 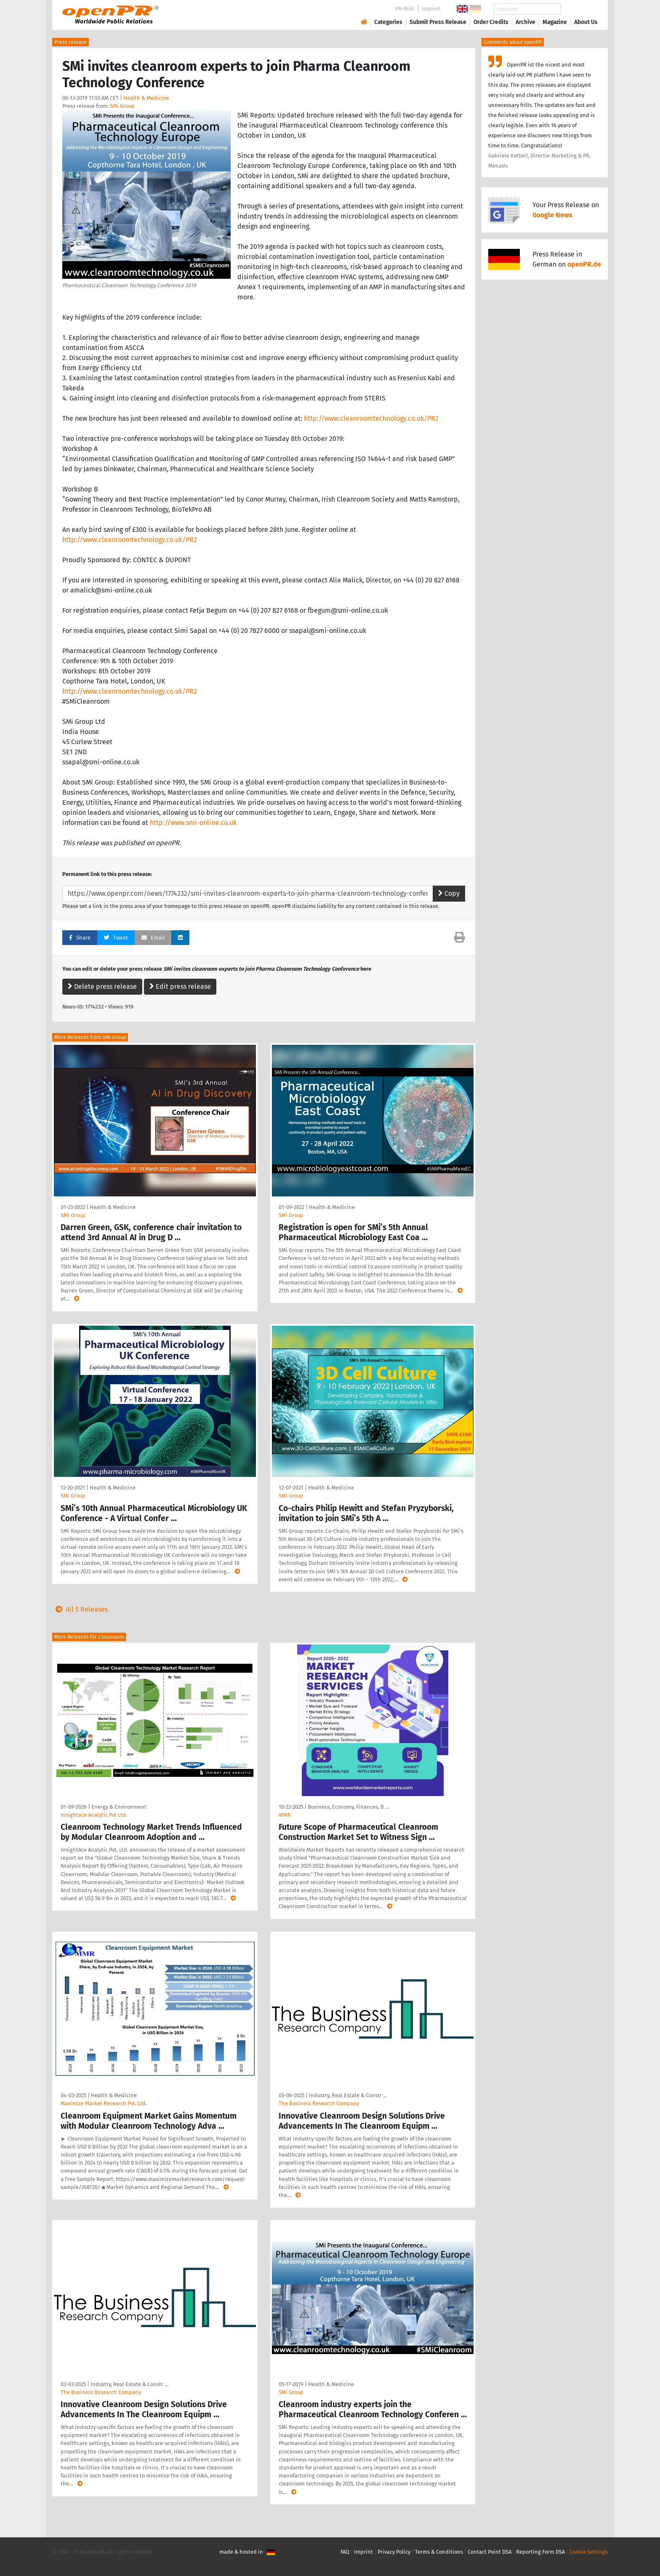 I want to click on Energy & Environment, so click(x=118, y=1807).